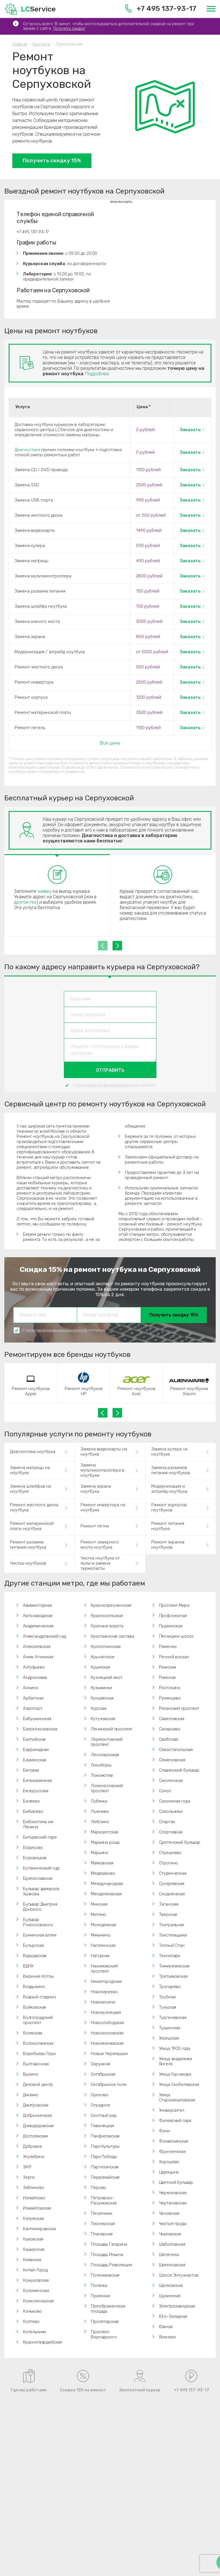 Image resolution: width=220 pixels, height=2576 pixels. I want to click on Трубная, so click(167, 1996).